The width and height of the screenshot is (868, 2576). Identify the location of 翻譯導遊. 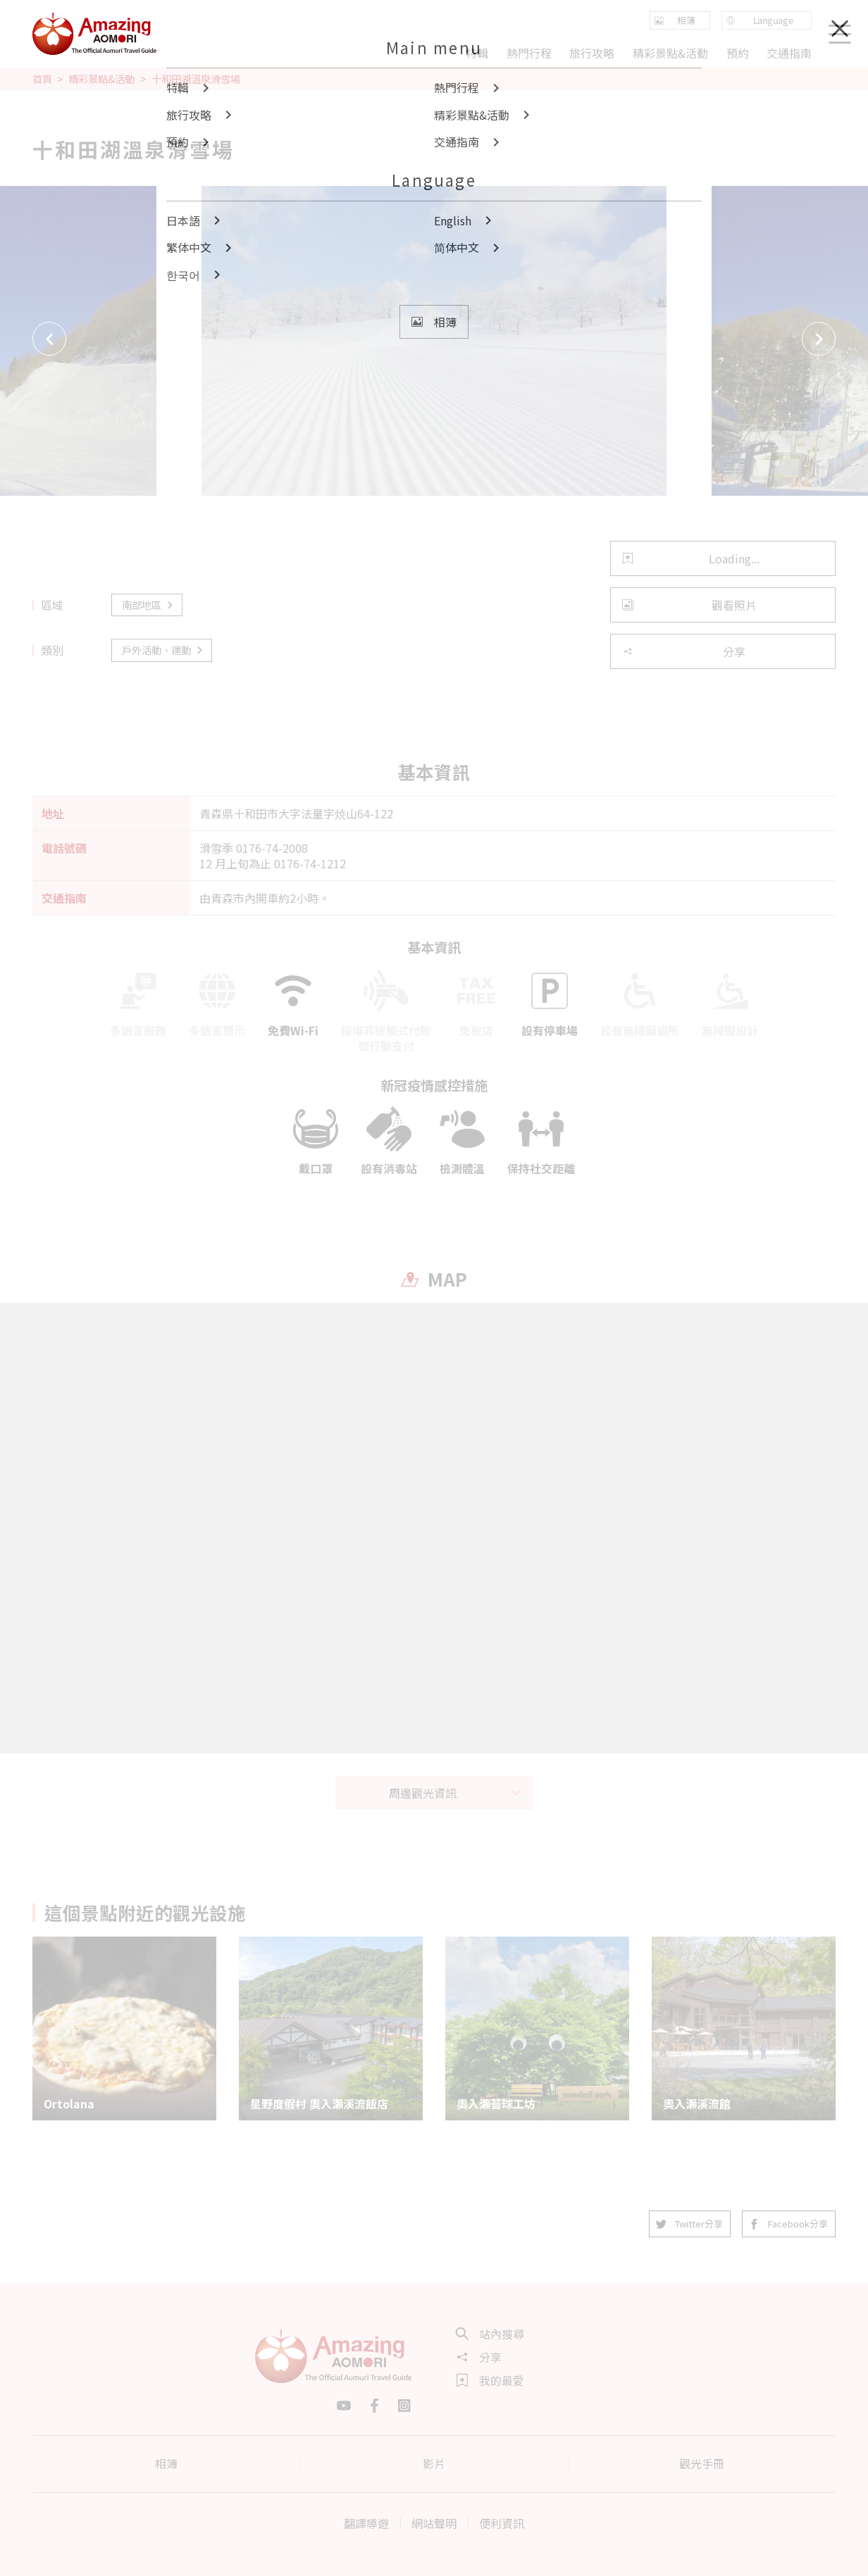
(366, 2523).